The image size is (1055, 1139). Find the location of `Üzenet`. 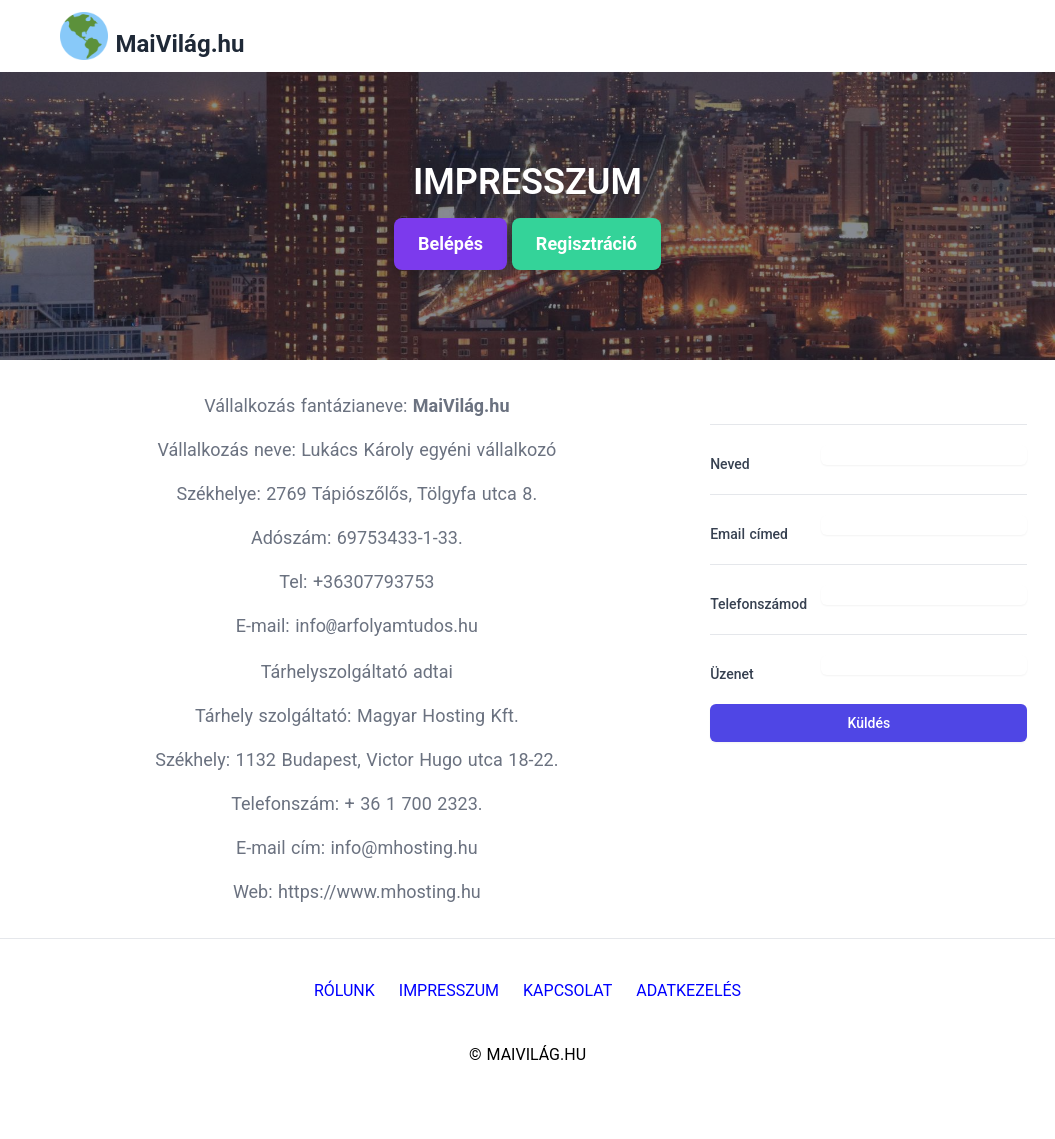

Üzenet is located at coordinates (732, 674).